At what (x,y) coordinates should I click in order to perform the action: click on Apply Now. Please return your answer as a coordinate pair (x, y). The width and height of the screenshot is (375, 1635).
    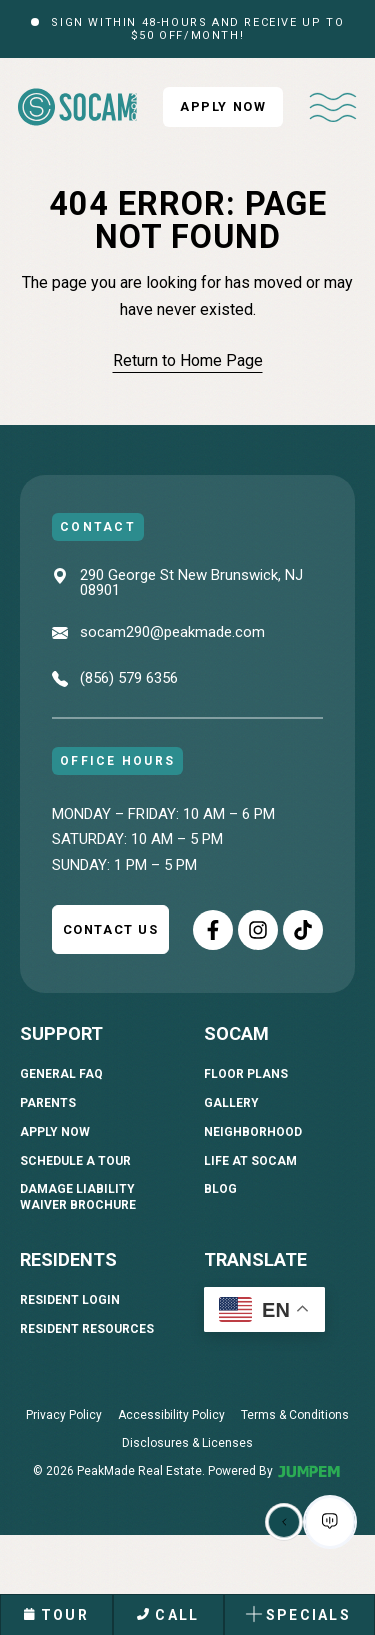
    Looking at the image, I should click on (223, 106).